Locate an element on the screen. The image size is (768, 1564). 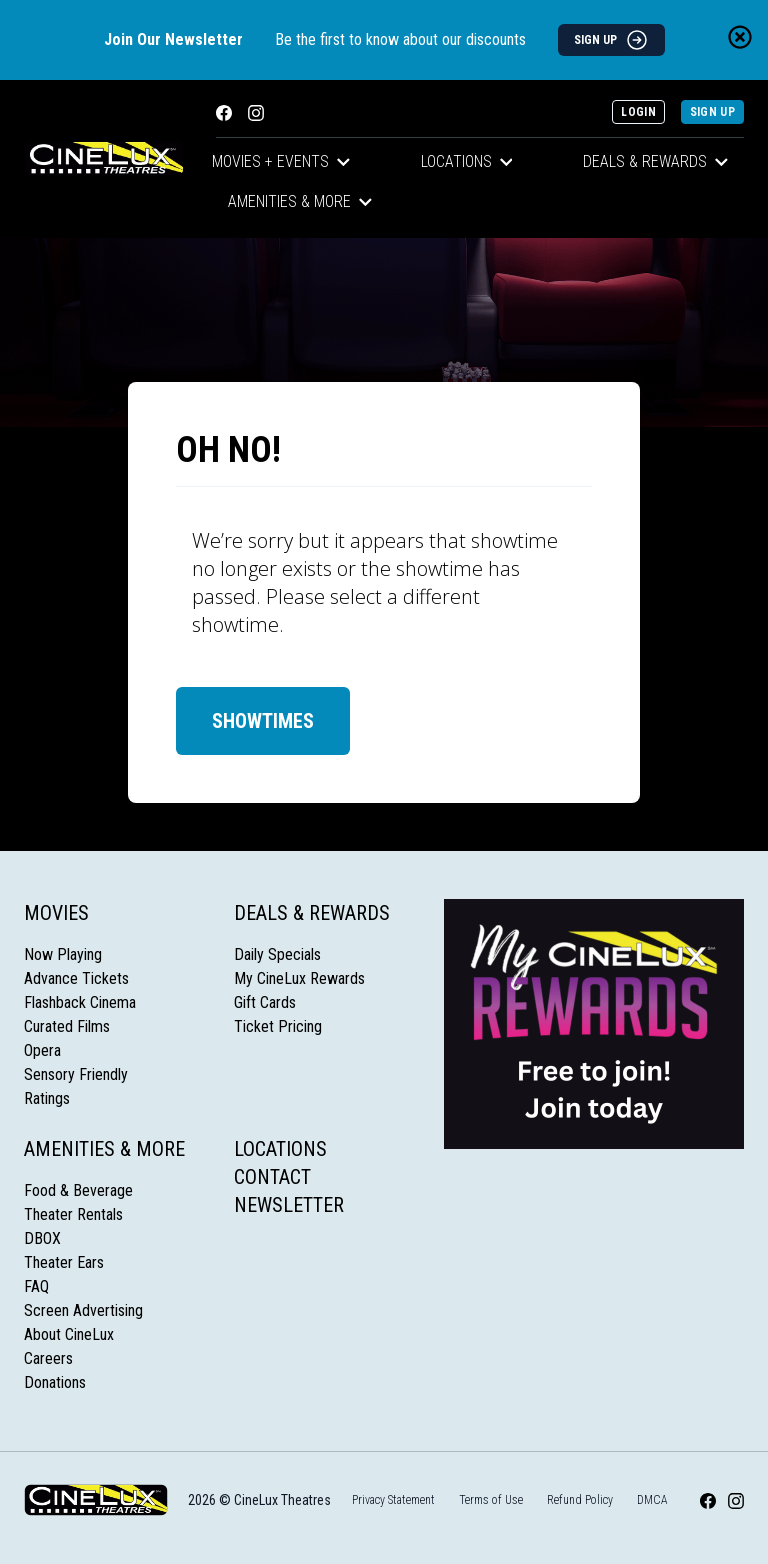
Sensory Friendly is located at coordinates (76, 1074).